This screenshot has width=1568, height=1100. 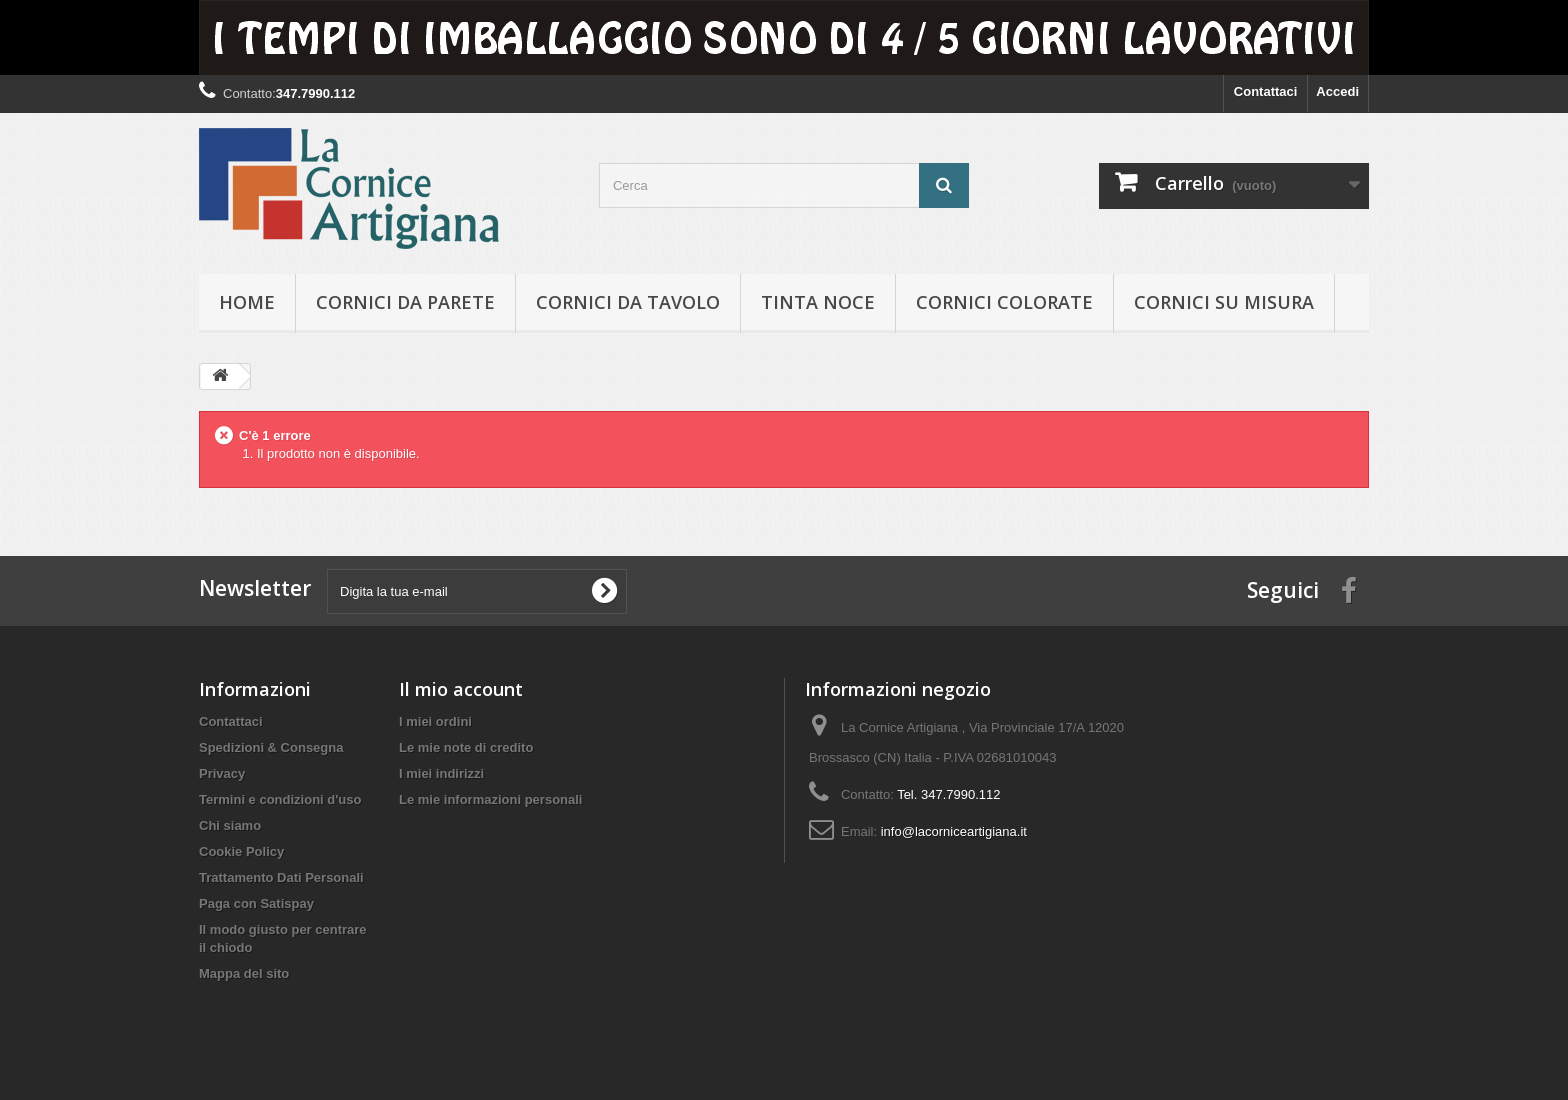 I want to click on Accedi, so click(x=1337, y=91).